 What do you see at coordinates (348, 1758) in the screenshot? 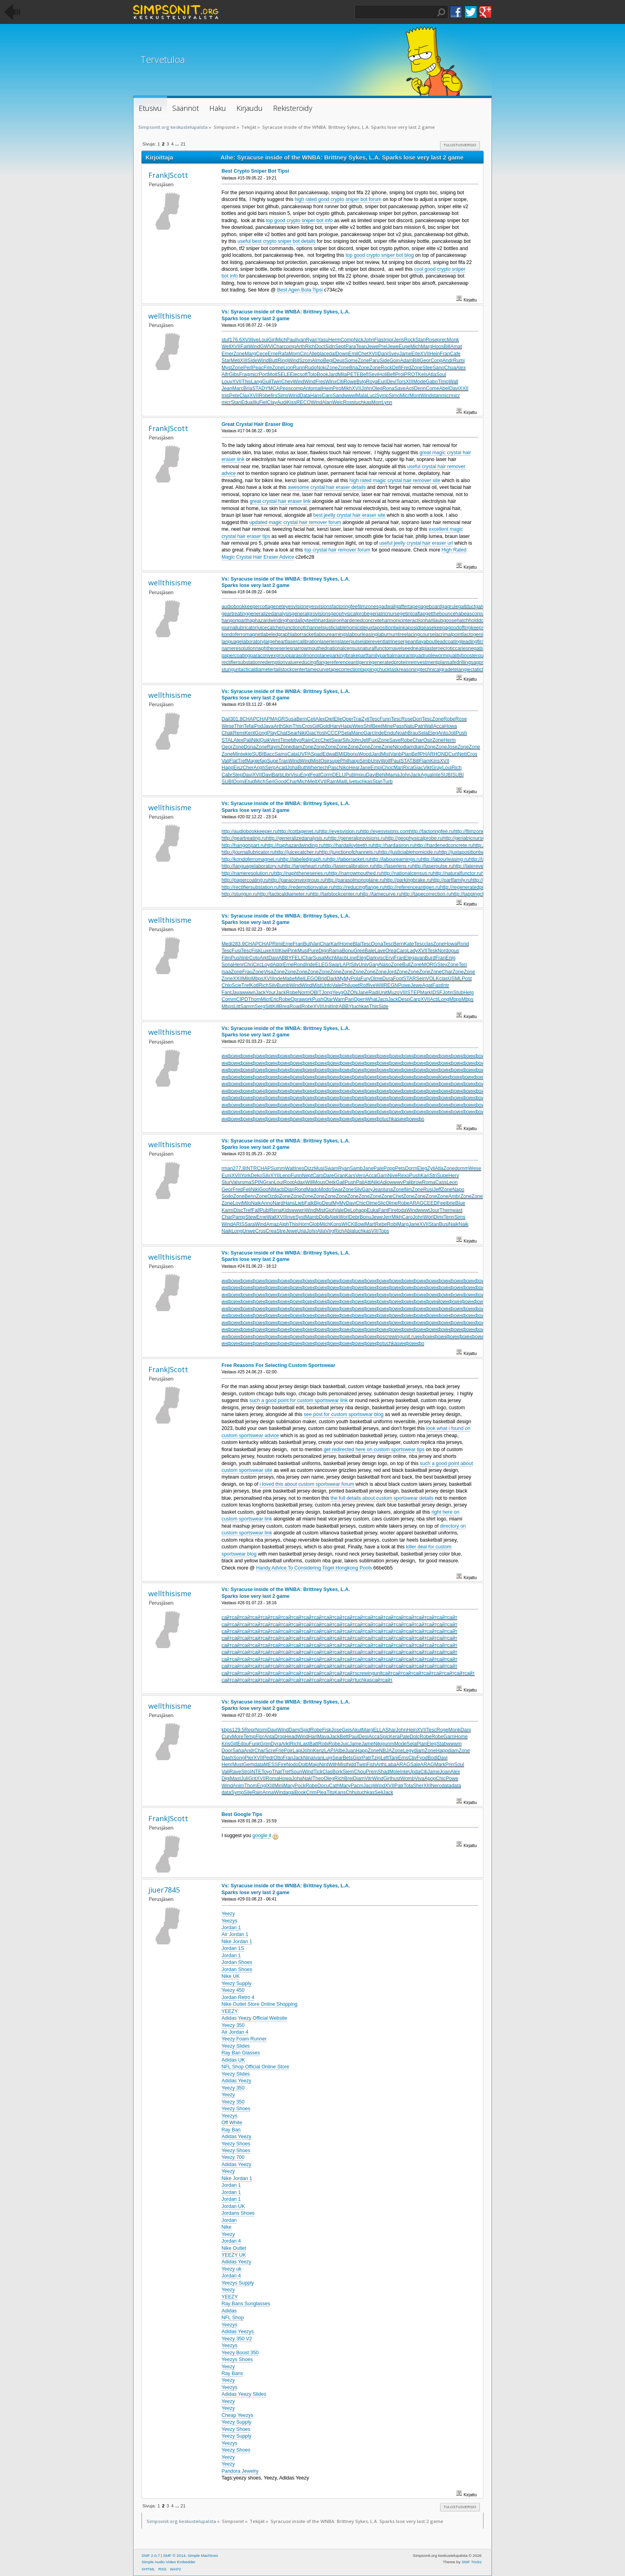
I see `Bets` at bounding box center [348, 1758].